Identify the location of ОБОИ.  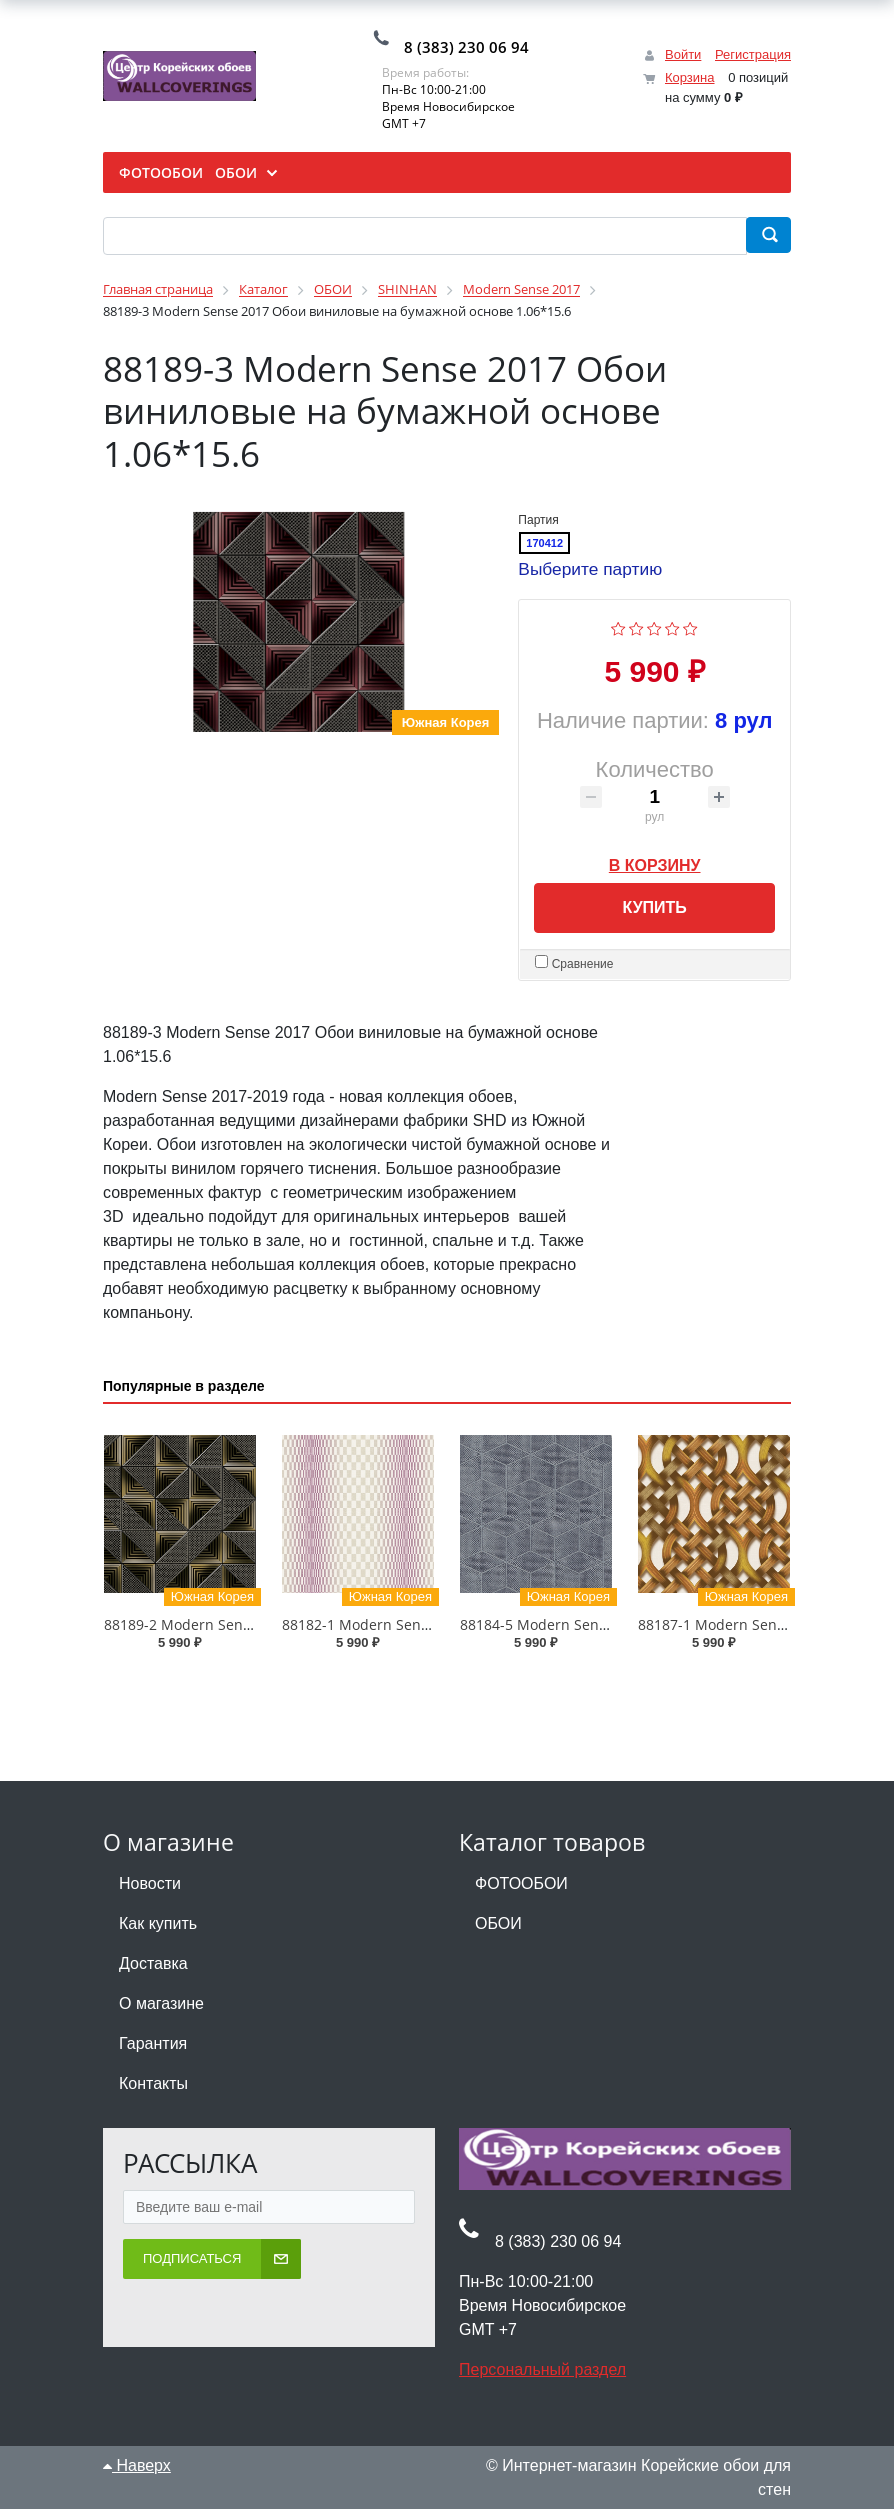
(498, 1923).